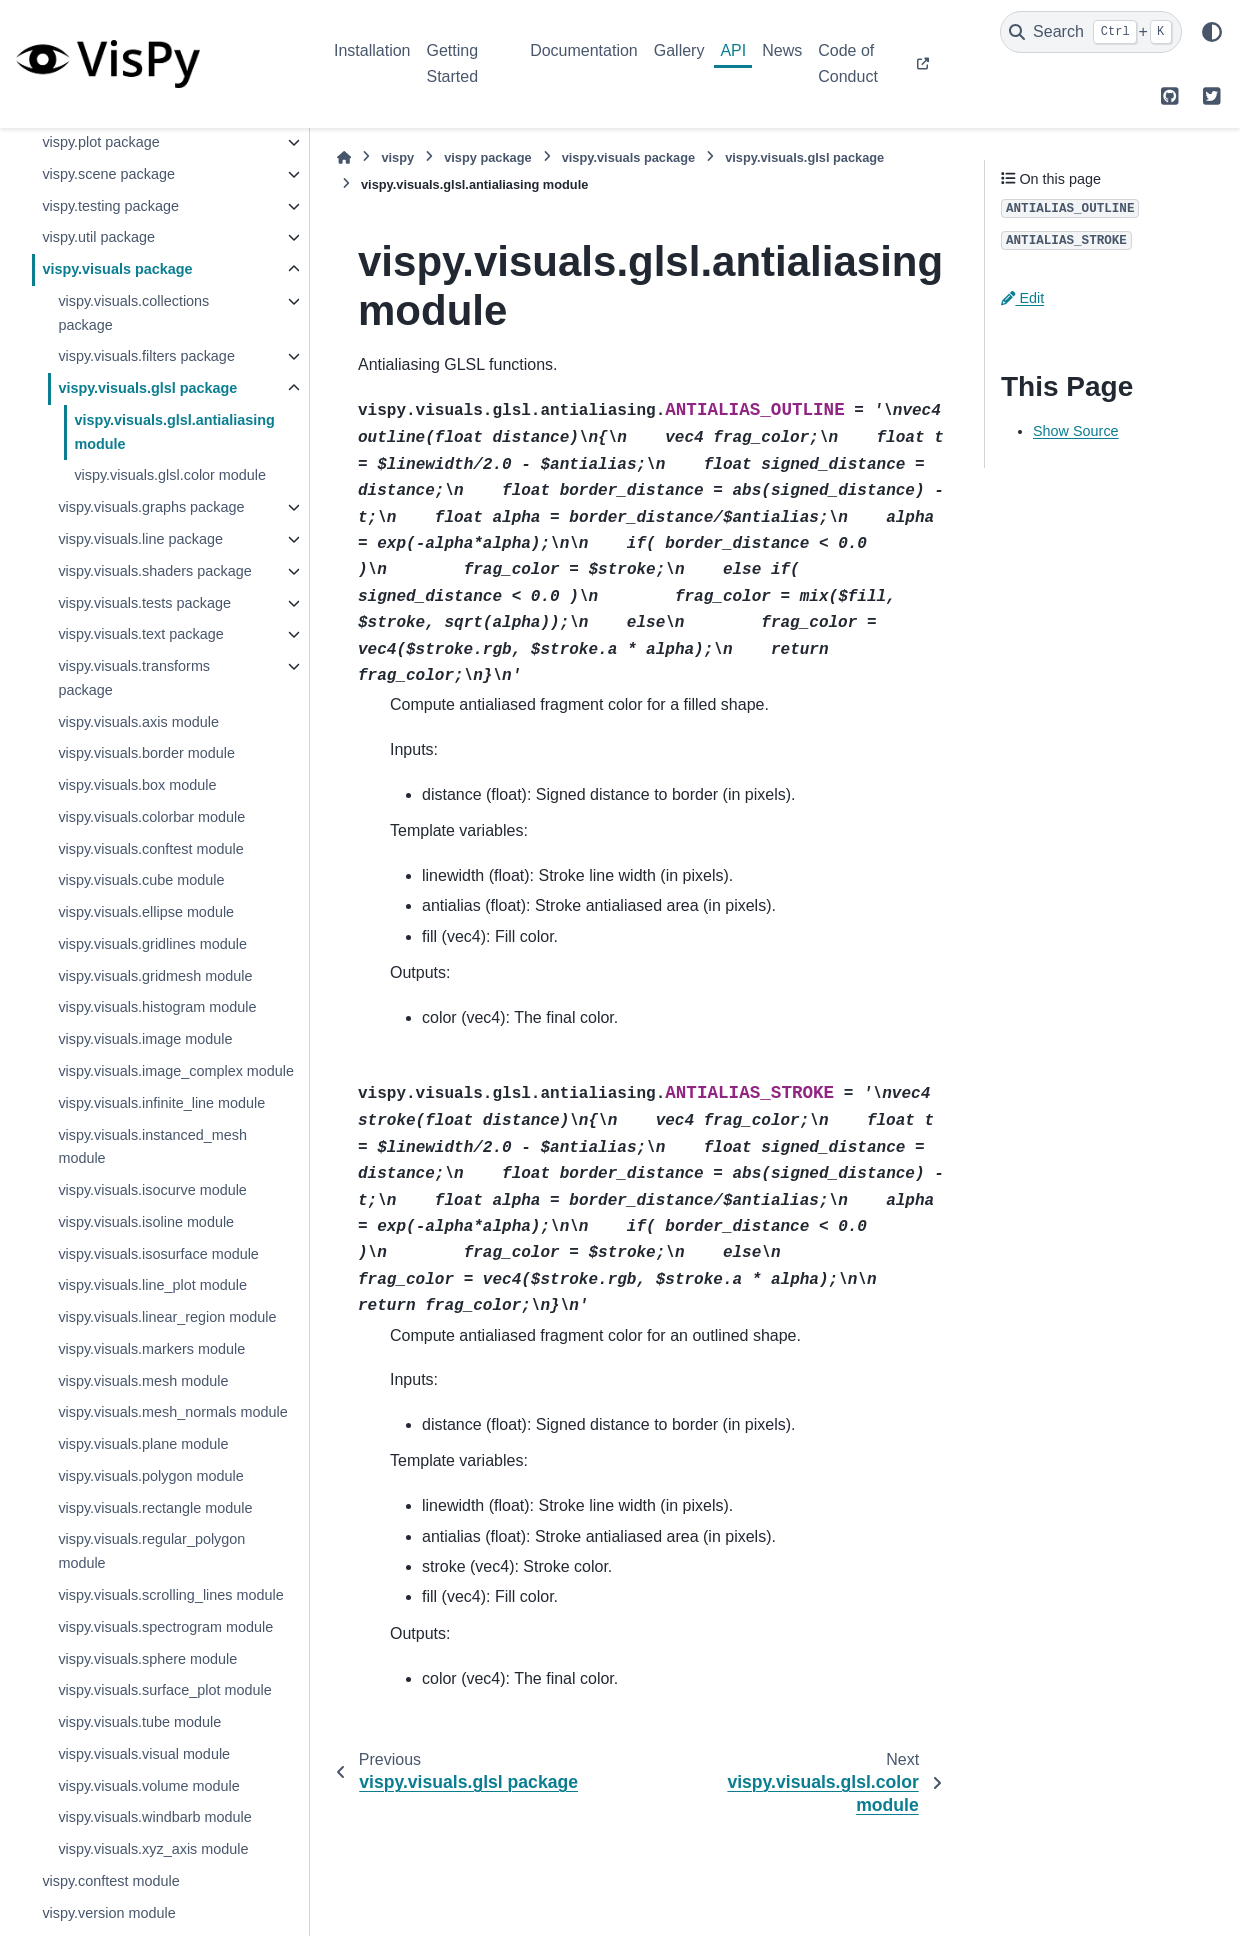 The width and height of the screenshot is (1240, 1936). Describe the element at coordinates (164, 1690) in the screenshot. I see `vispy.visuals.surface_plot module` at that location.